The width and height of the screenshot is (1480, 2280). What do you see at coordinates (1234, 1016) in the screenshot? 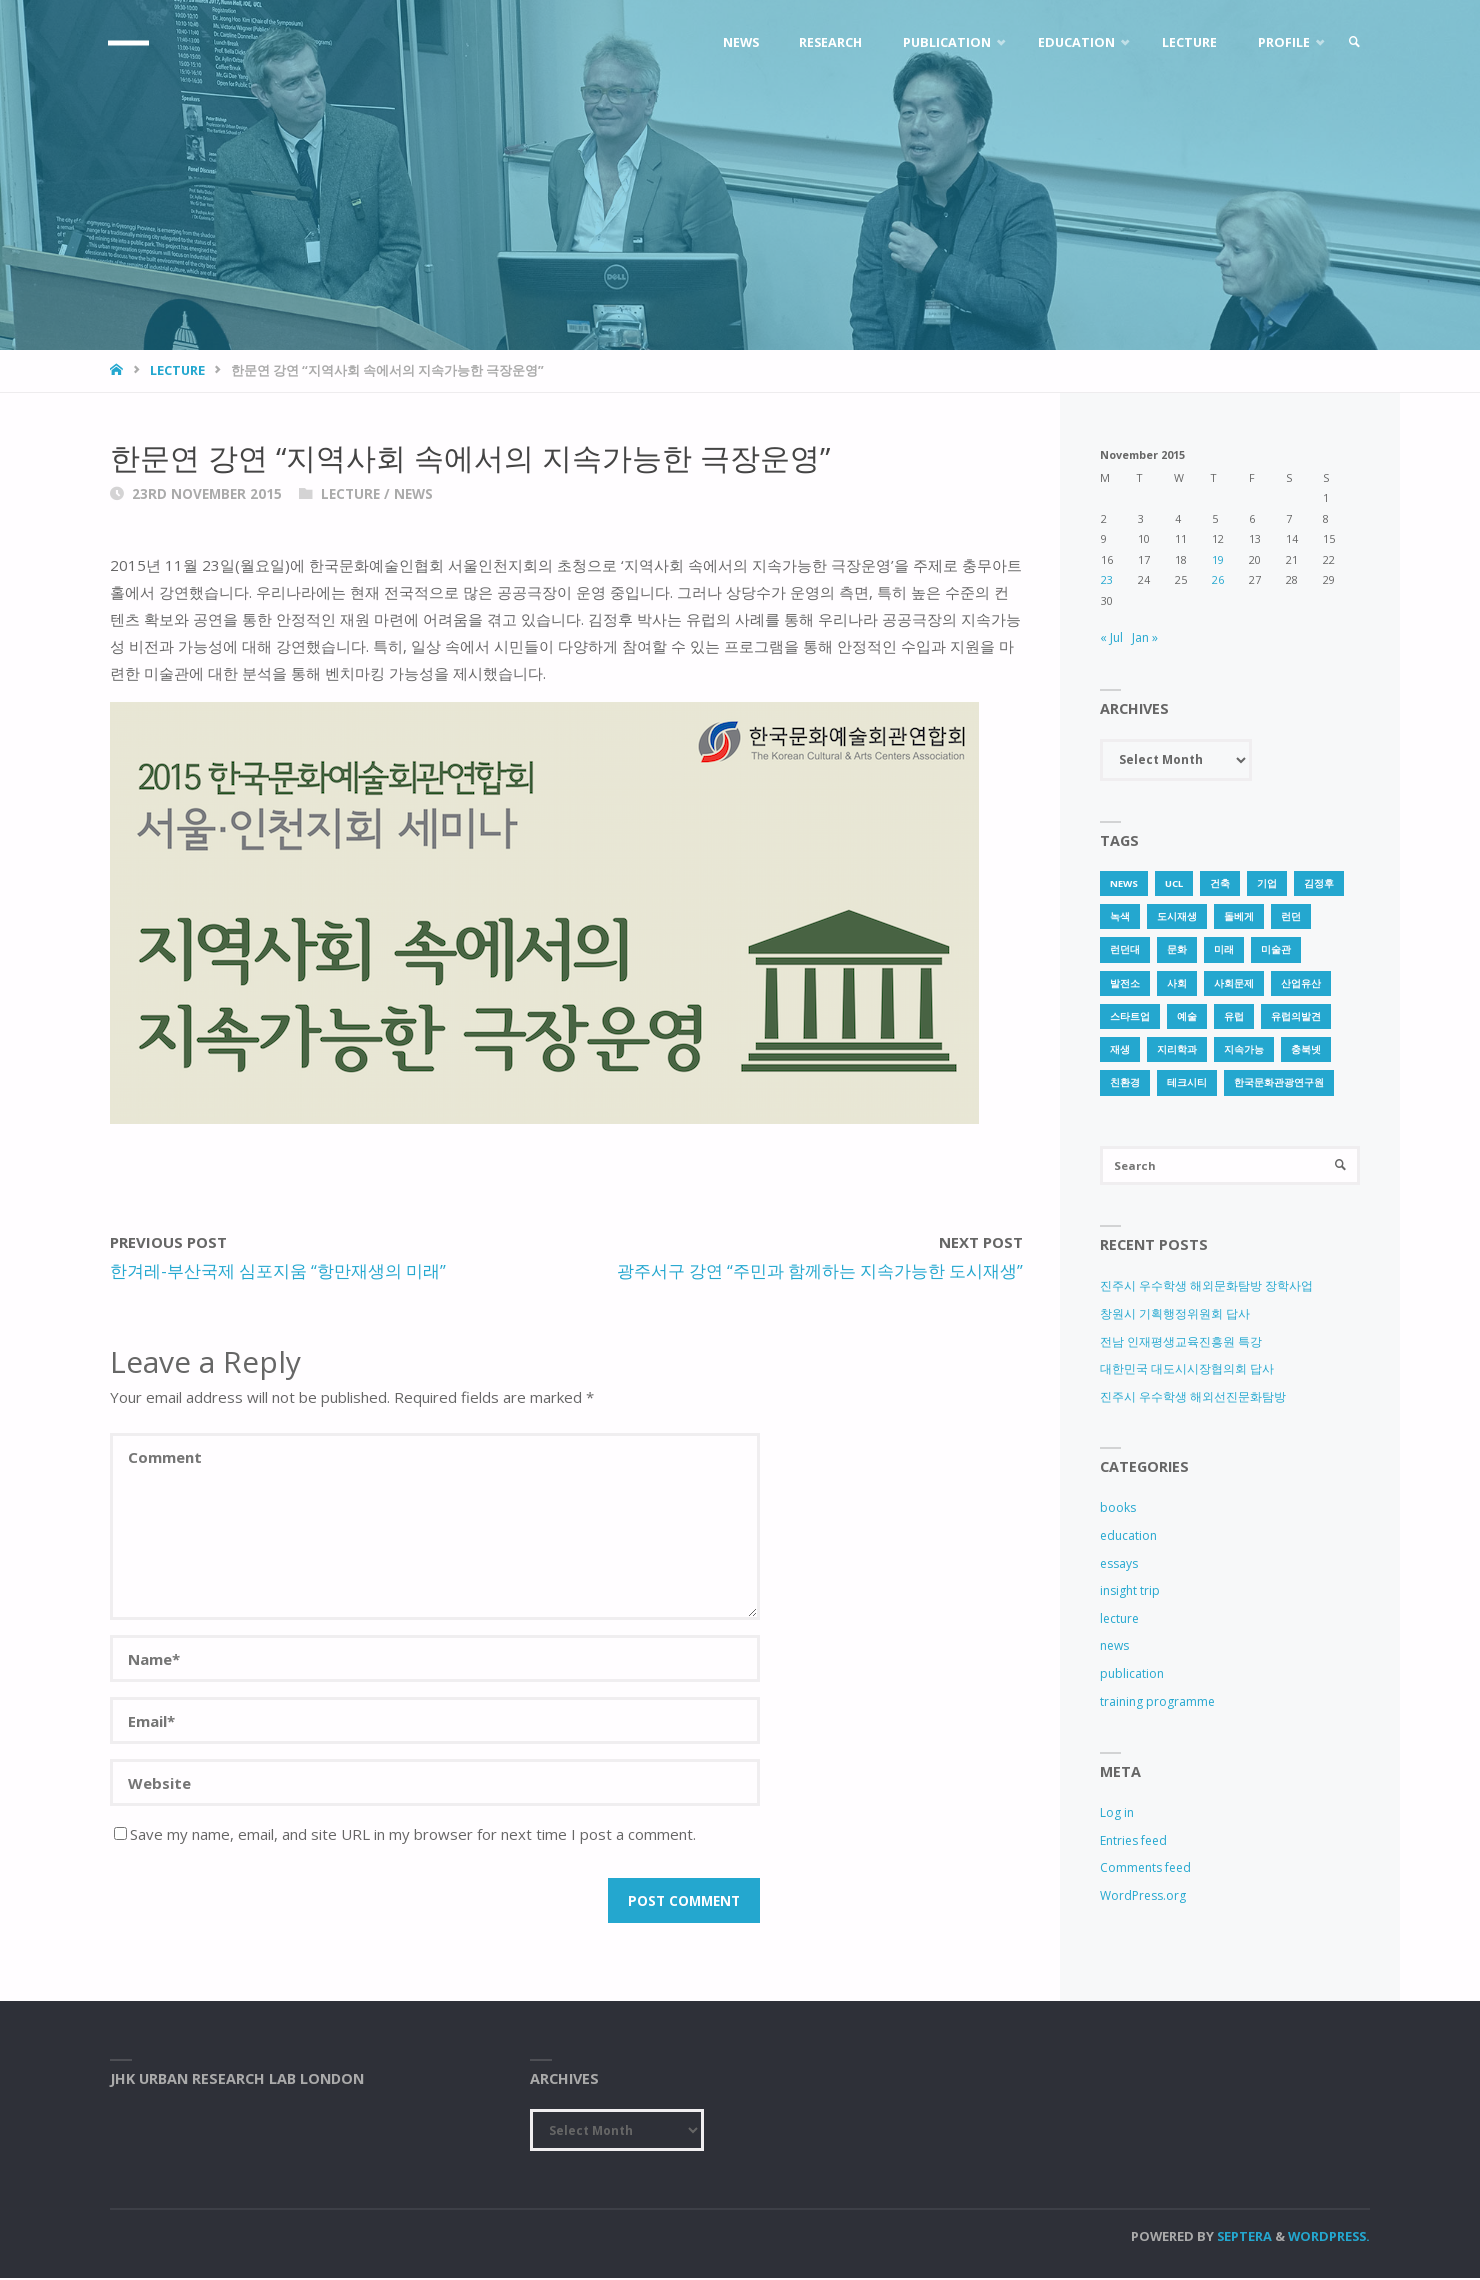
I see `유럽 [유럽 (1 item)]` at bounding box center [1234, 1016].